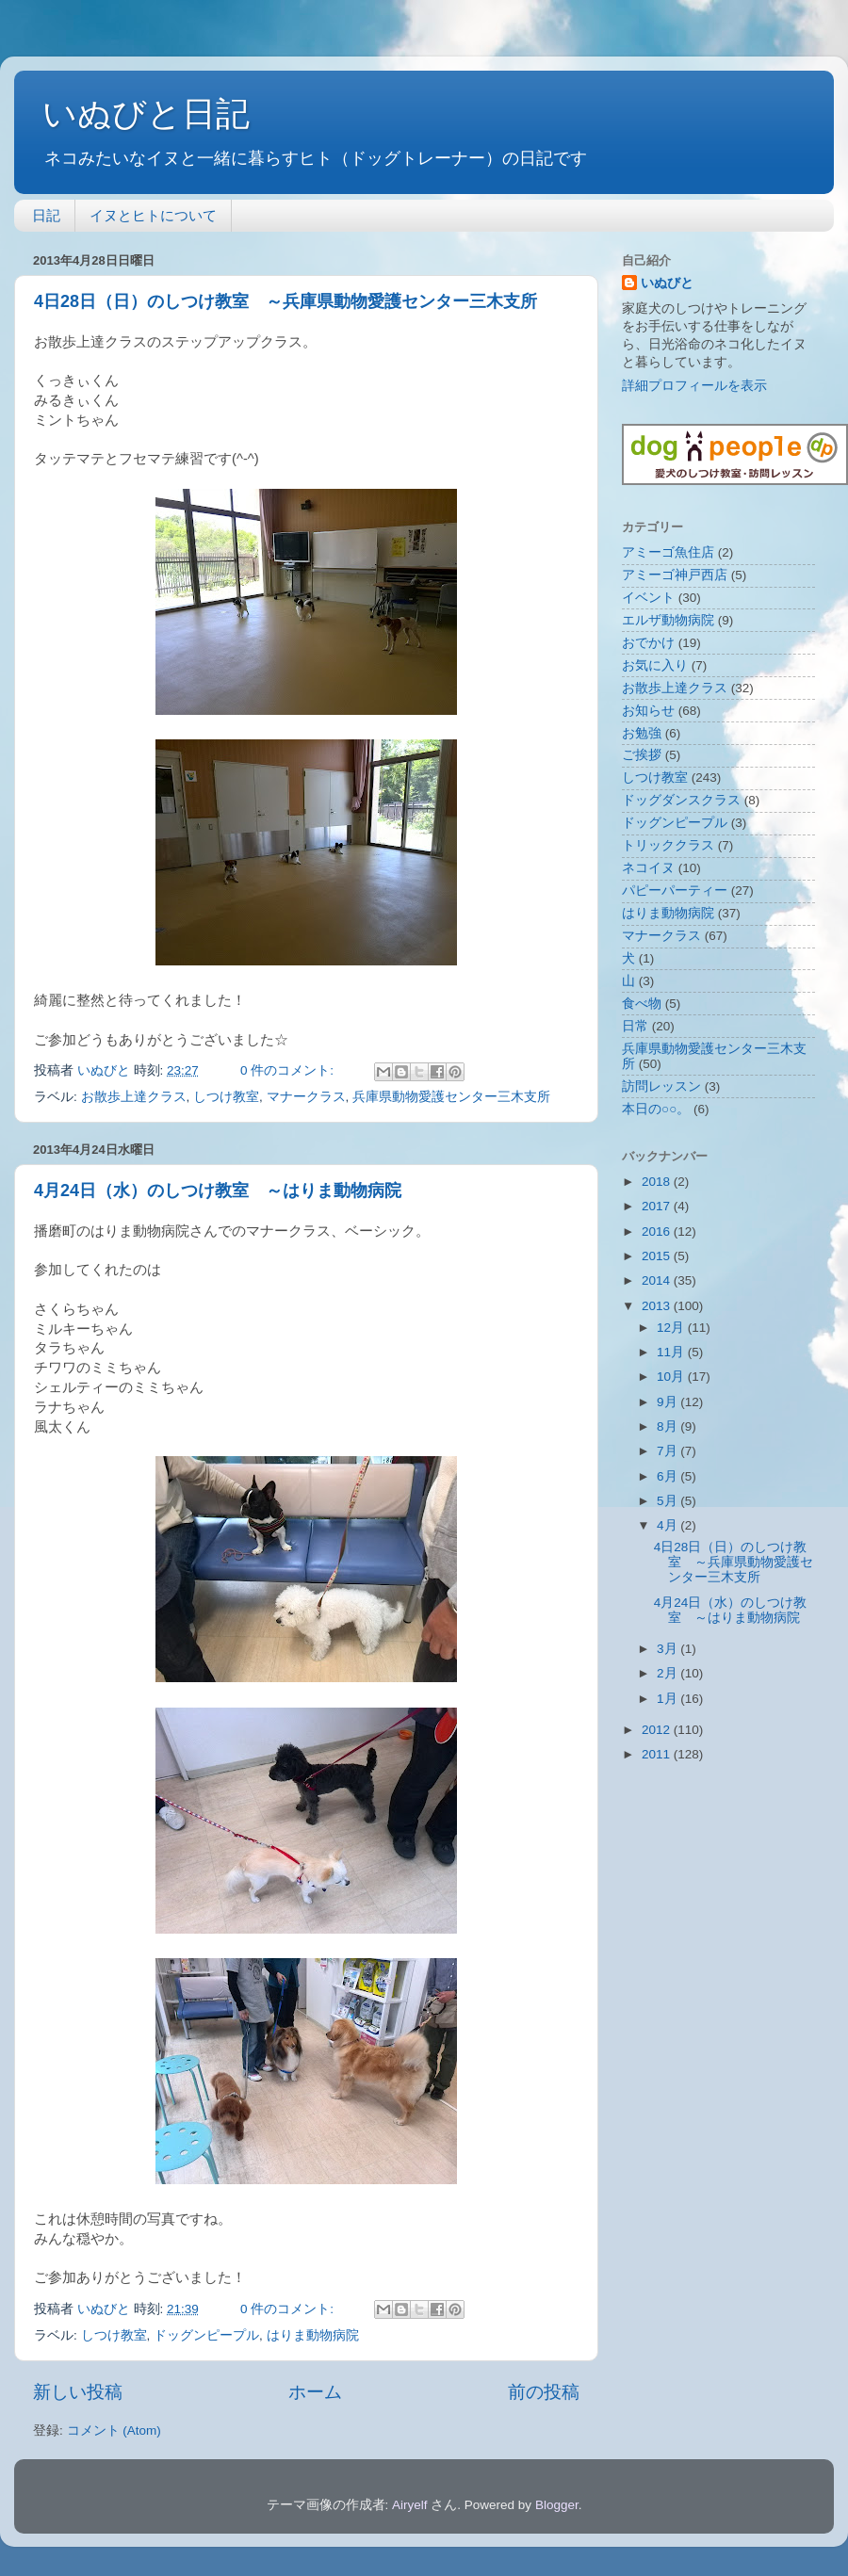 This screenshot has height=2576, width=848. I want to click on お知らせ, so click(648, 711).